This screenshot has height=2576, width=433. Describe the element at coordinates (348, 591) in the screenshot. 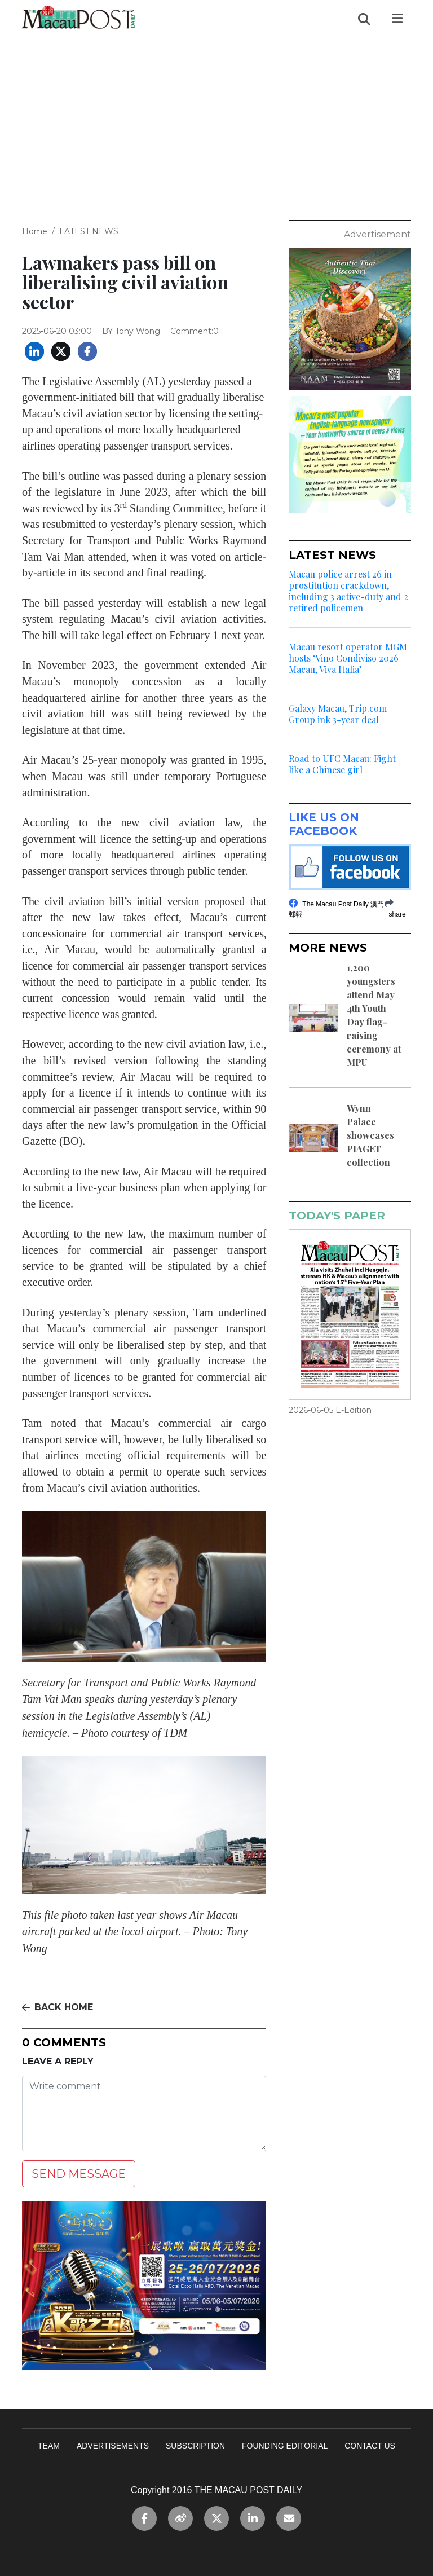

I see `Macau police arrest 26 in prostitution crackdown, including 3 active-duty and 2 retired policemen` at that location.